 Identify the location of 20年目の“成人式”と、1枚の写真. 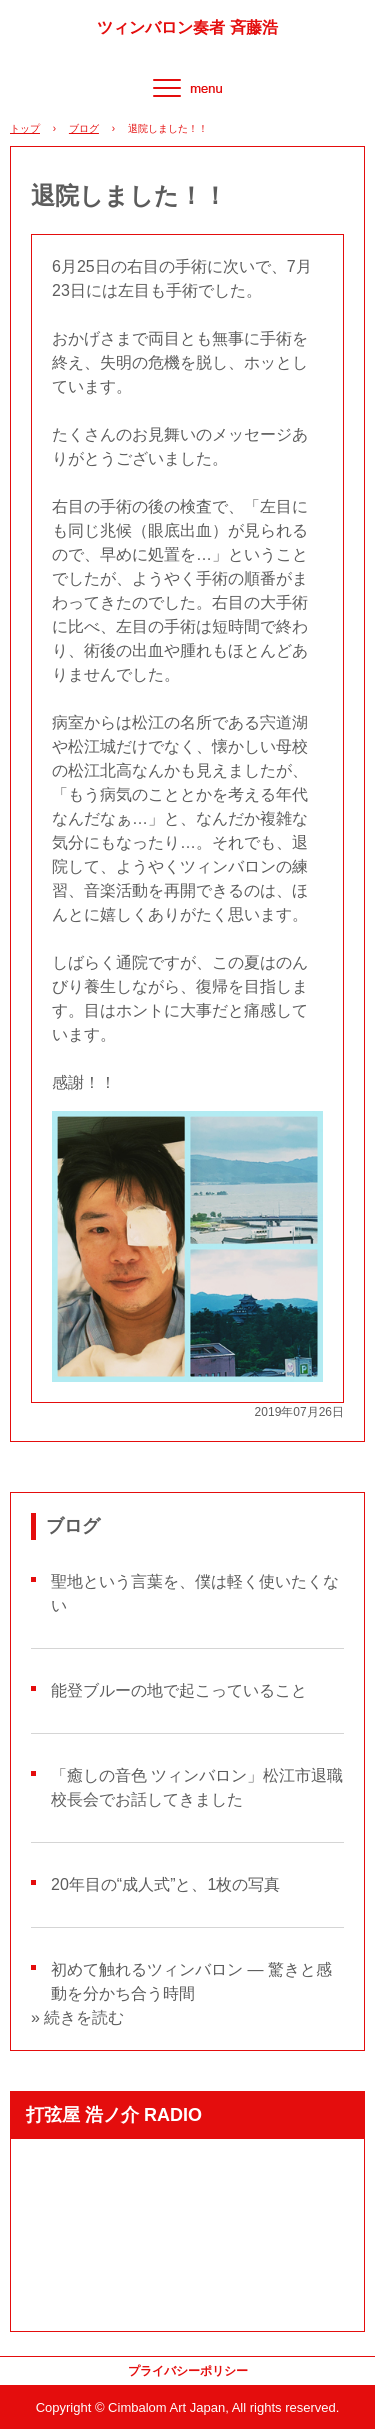
(165, 1884).